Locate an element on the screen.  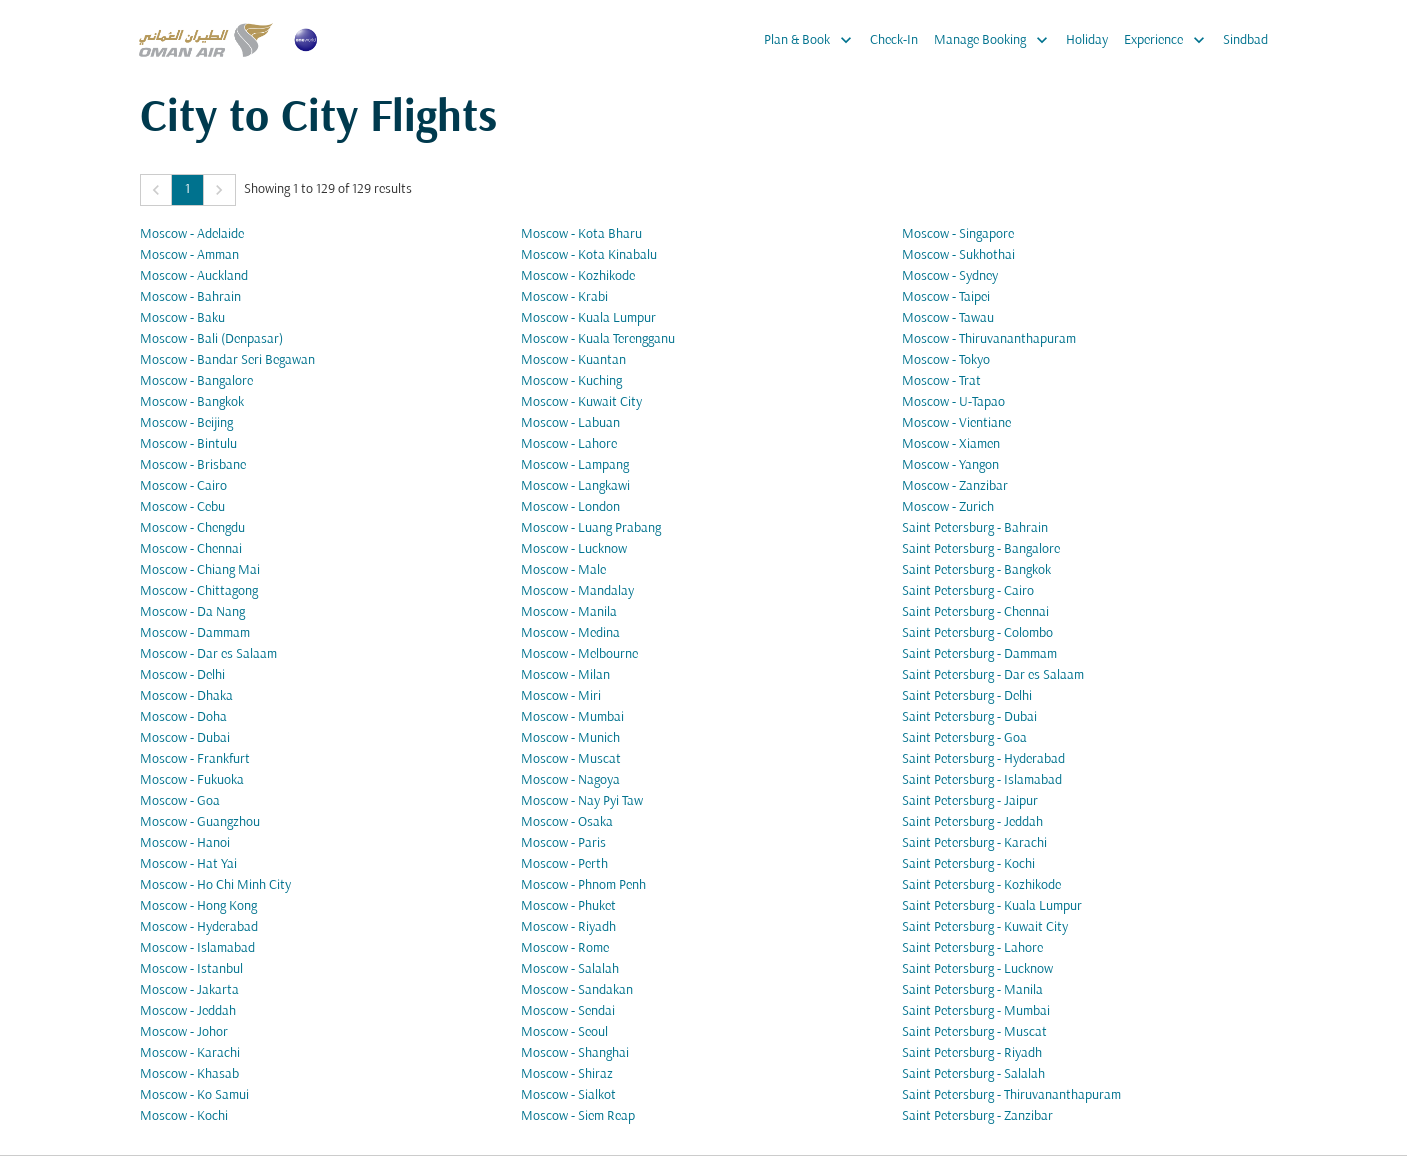
Saint Petersburg - Dubai is located at coordinates (969, 717).